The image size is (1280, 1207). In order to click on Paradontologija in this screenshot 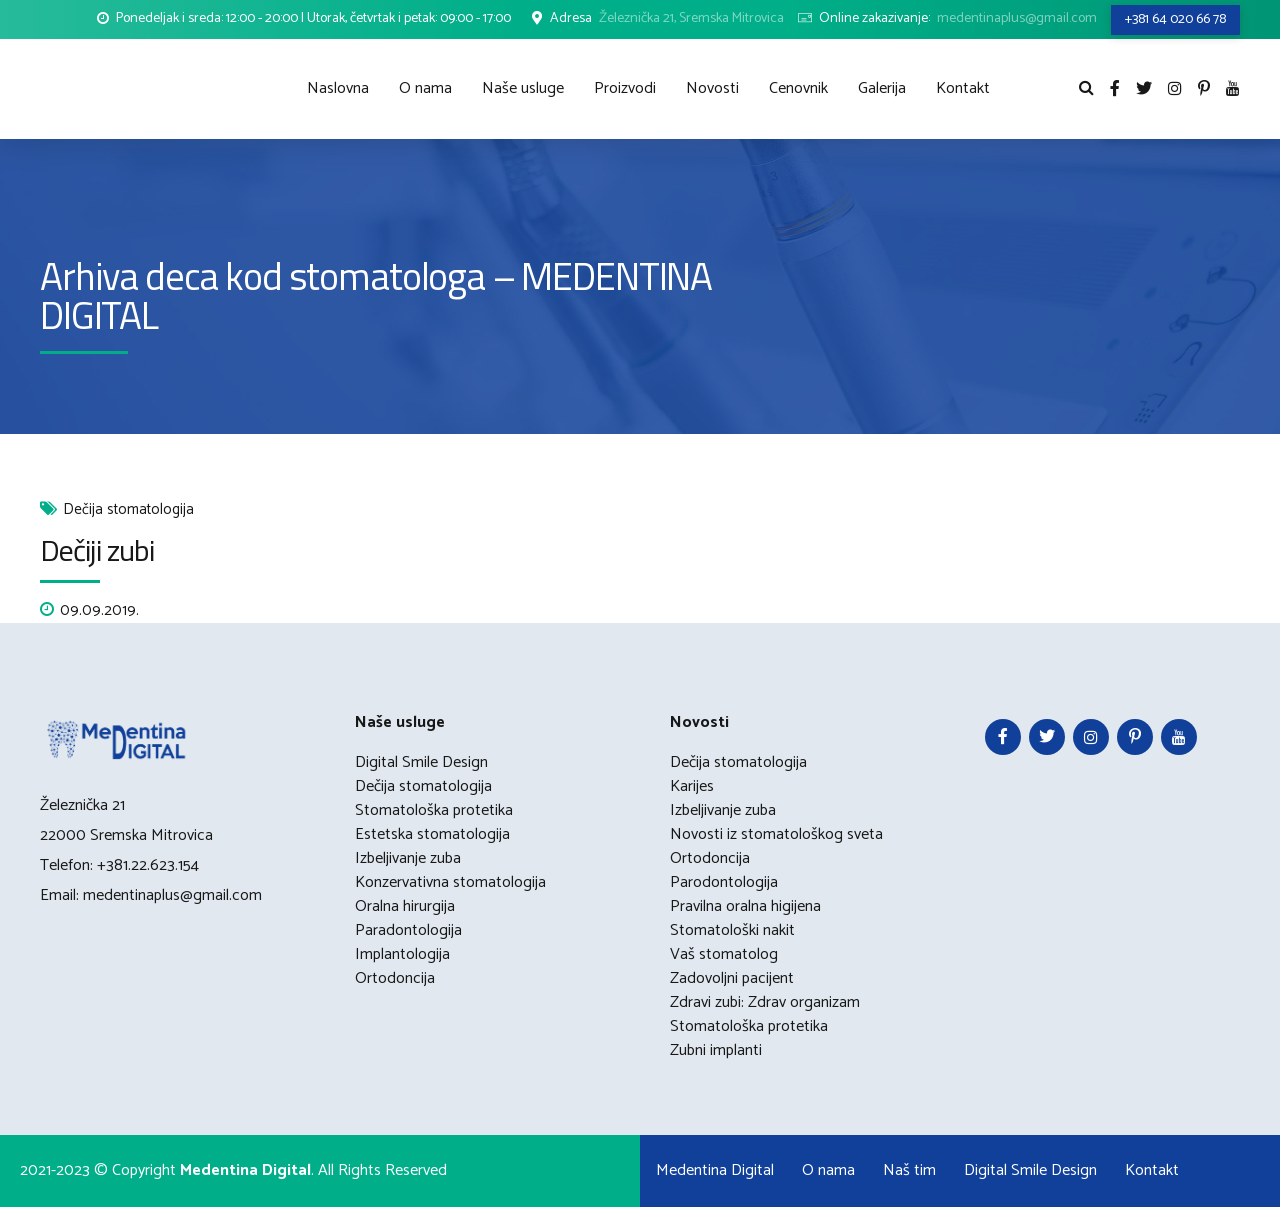, I will do `click(408, 930)`.